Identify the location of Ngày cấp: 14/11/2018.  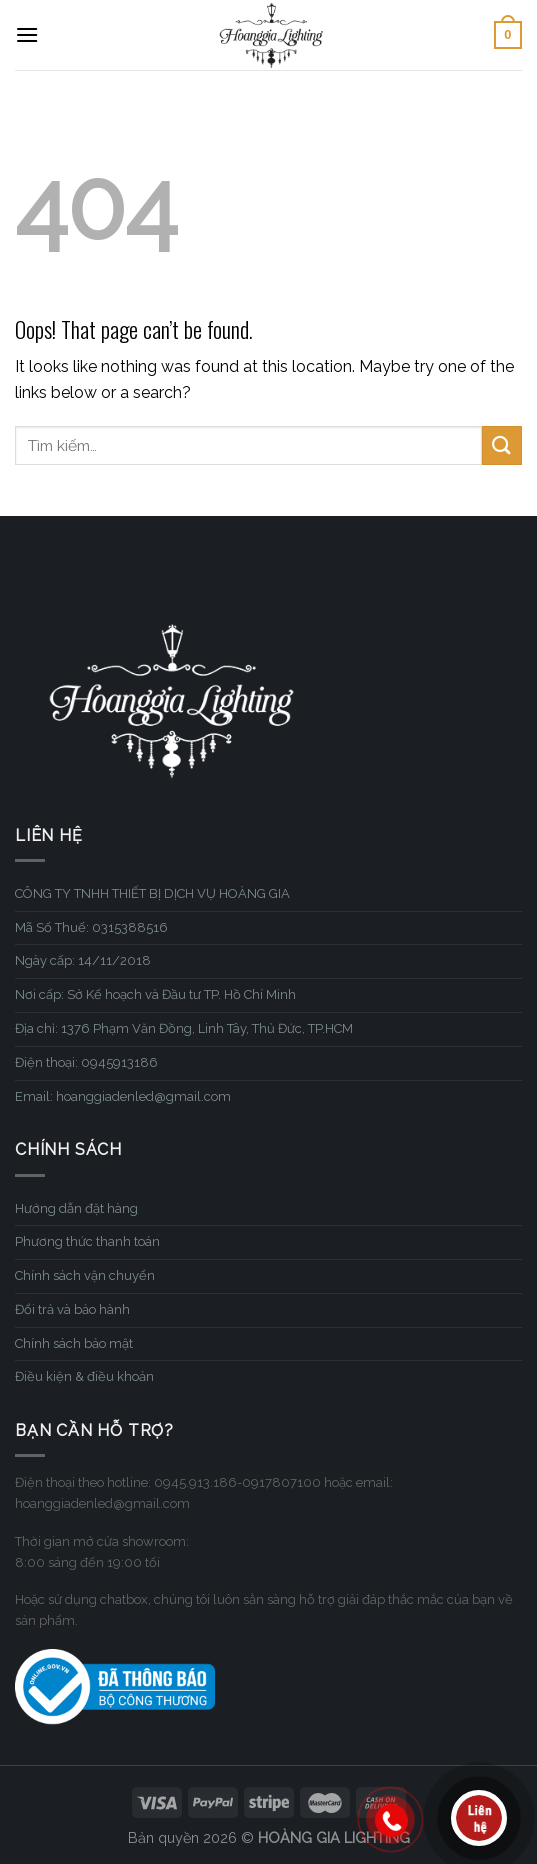
(83, 960).